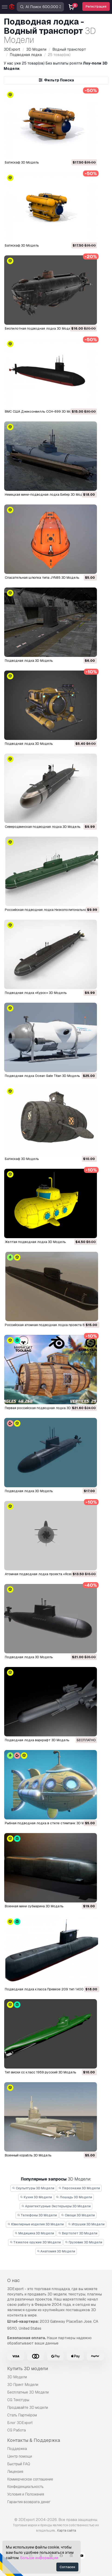 The width and height of the screenshot is (112, 2576). Describe the element at coordinates (56, 2206) in the screenshot. I see `Архитектурные Экстерьеры 3D Модели` at that location.